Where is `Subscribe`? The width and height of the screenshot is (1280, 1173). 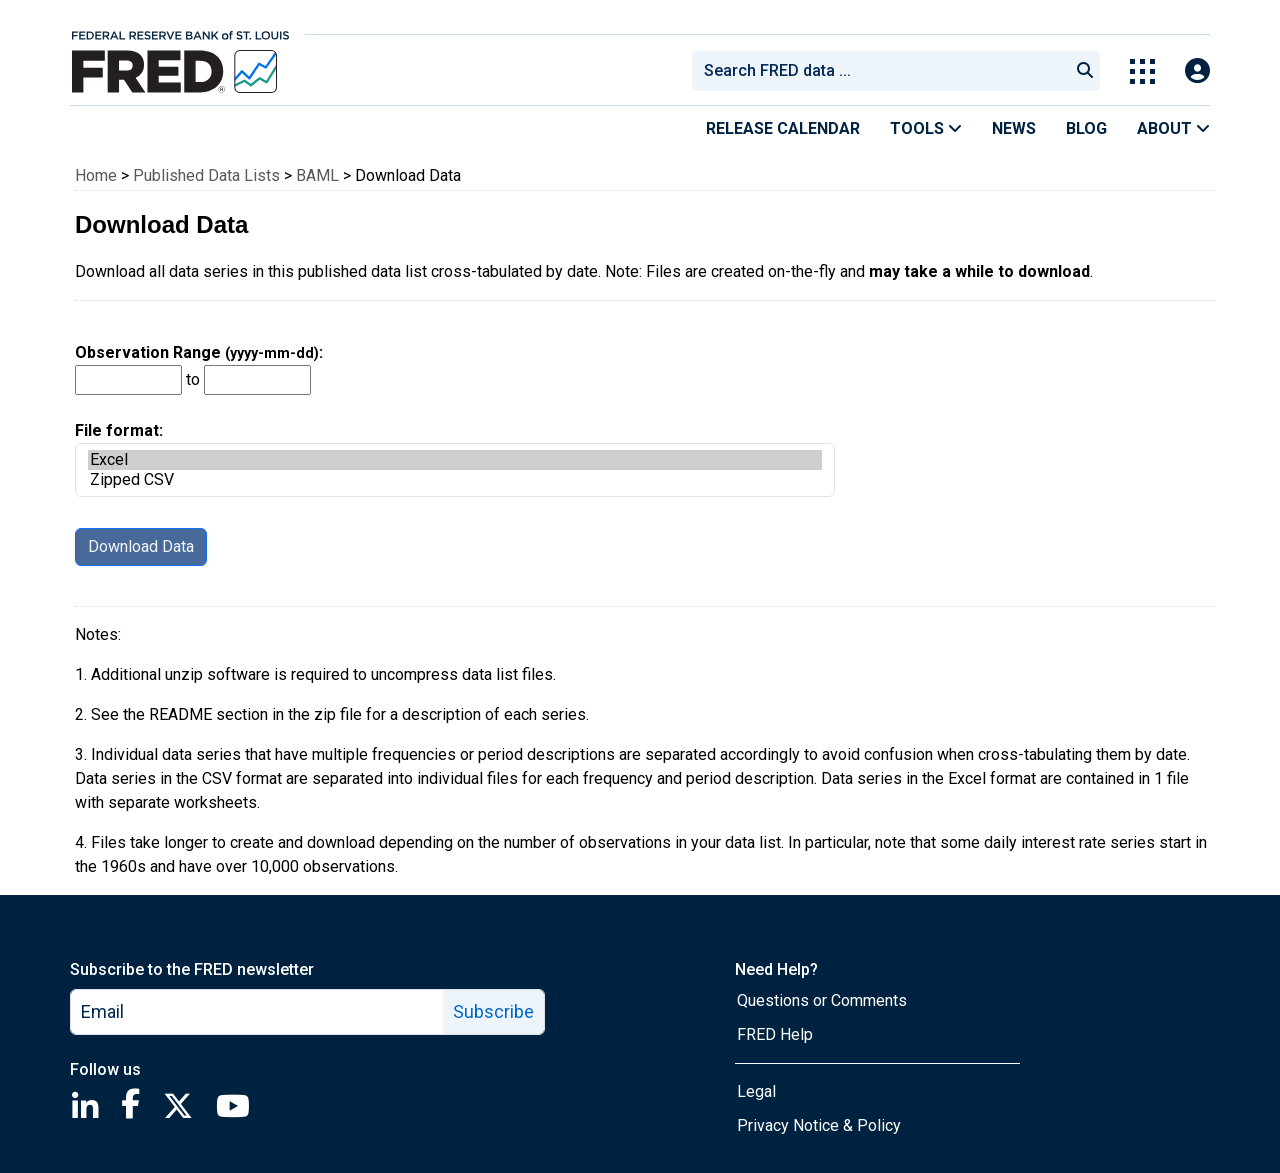 Subscribe is located at coordinates (493, 1011).